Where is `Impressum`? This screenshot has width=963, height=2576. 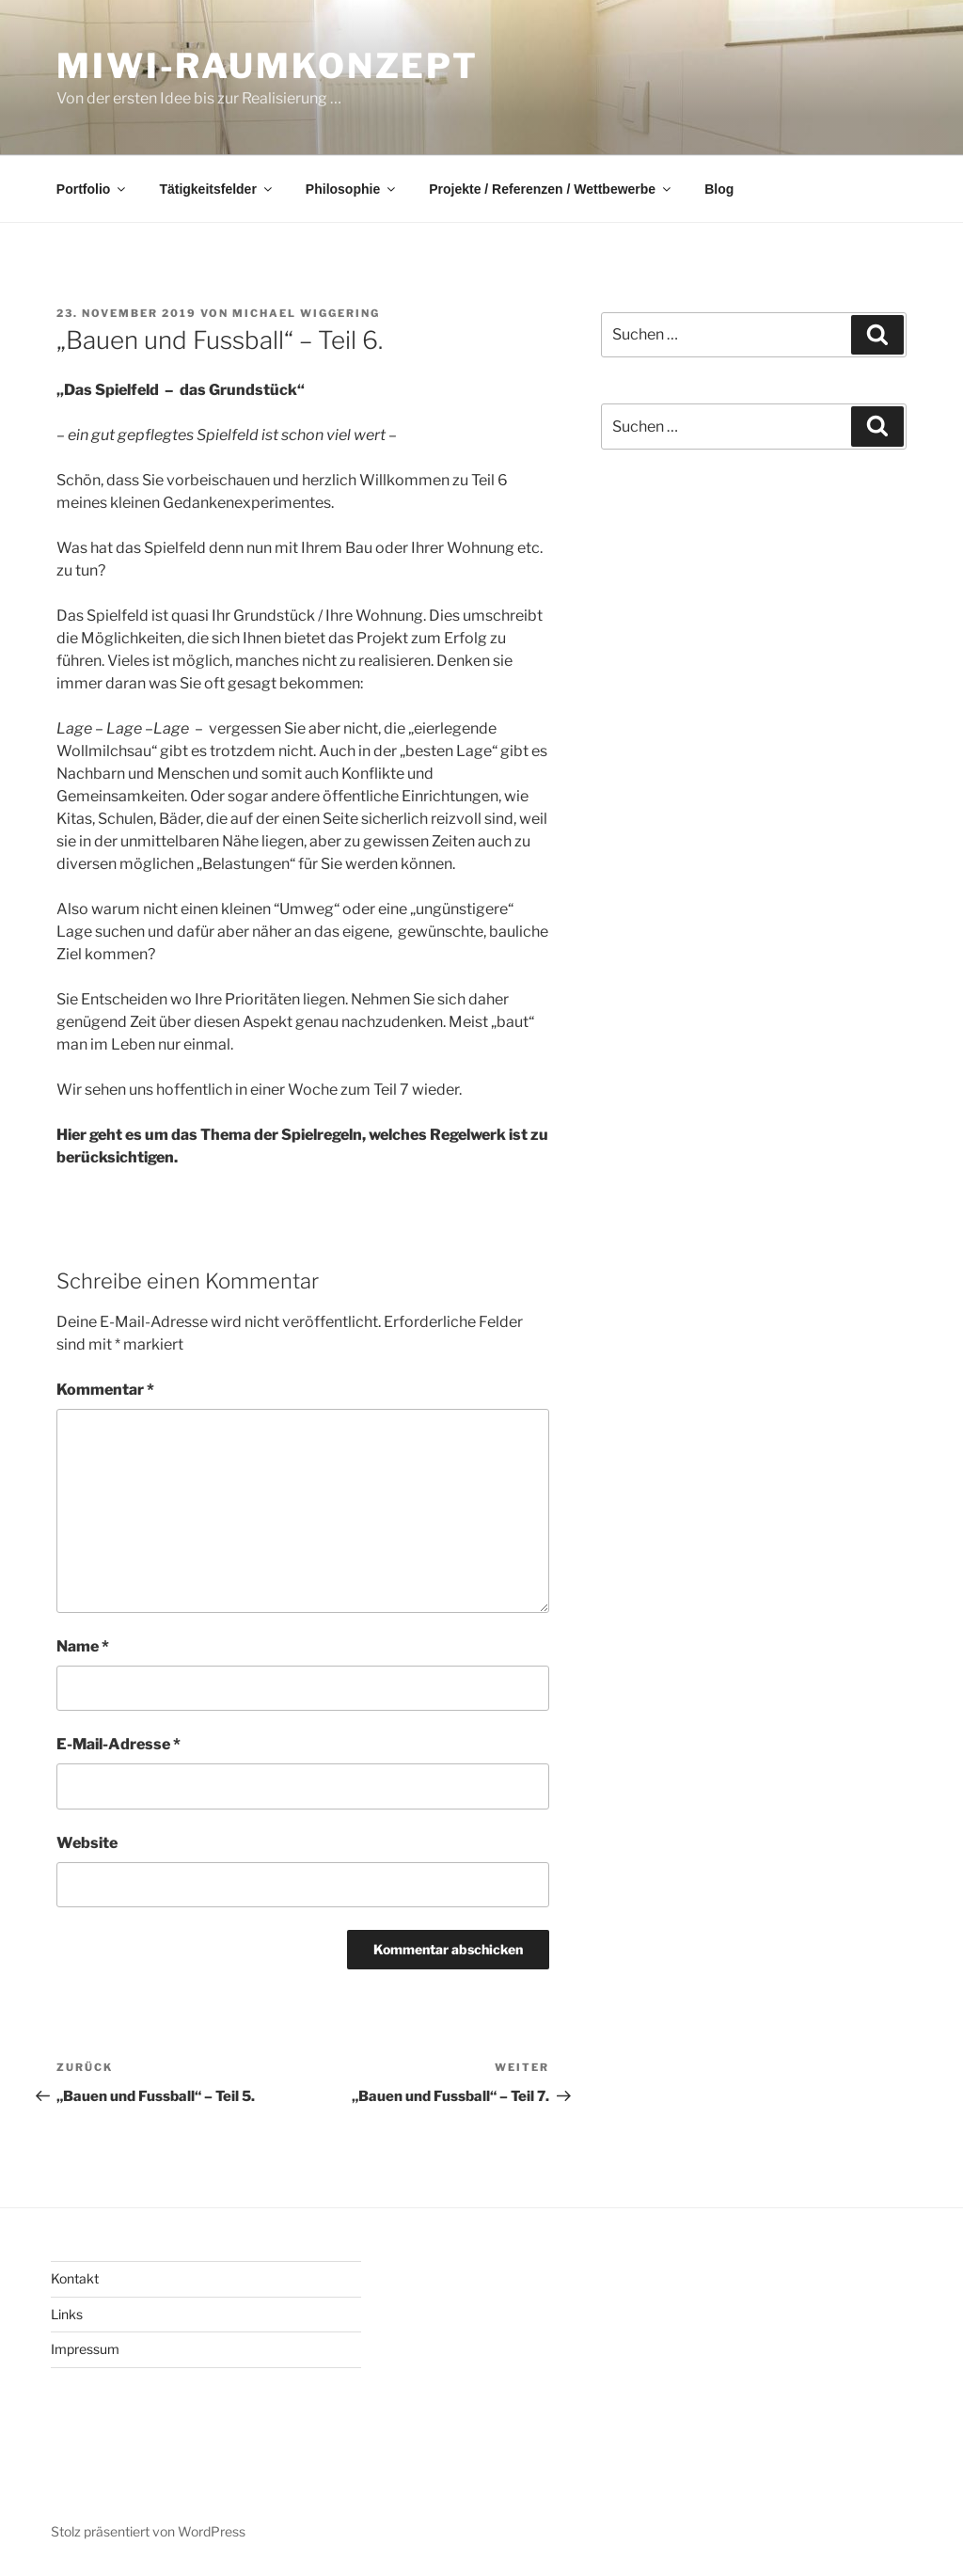 Impressum is located at coordinates (85, 2349).